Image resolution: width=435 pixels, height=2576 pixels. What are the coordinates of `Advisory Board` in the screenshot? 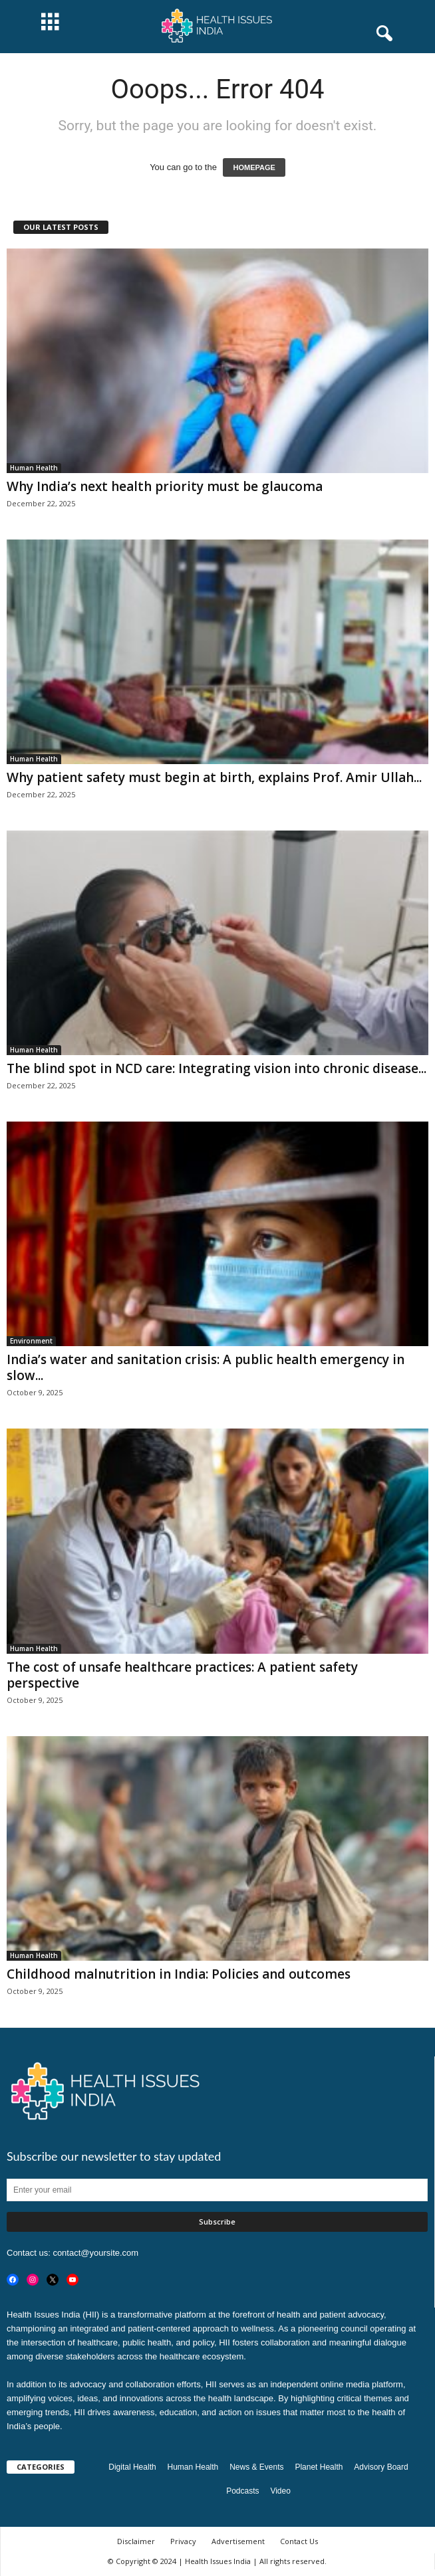 It's located at (381, 2467).